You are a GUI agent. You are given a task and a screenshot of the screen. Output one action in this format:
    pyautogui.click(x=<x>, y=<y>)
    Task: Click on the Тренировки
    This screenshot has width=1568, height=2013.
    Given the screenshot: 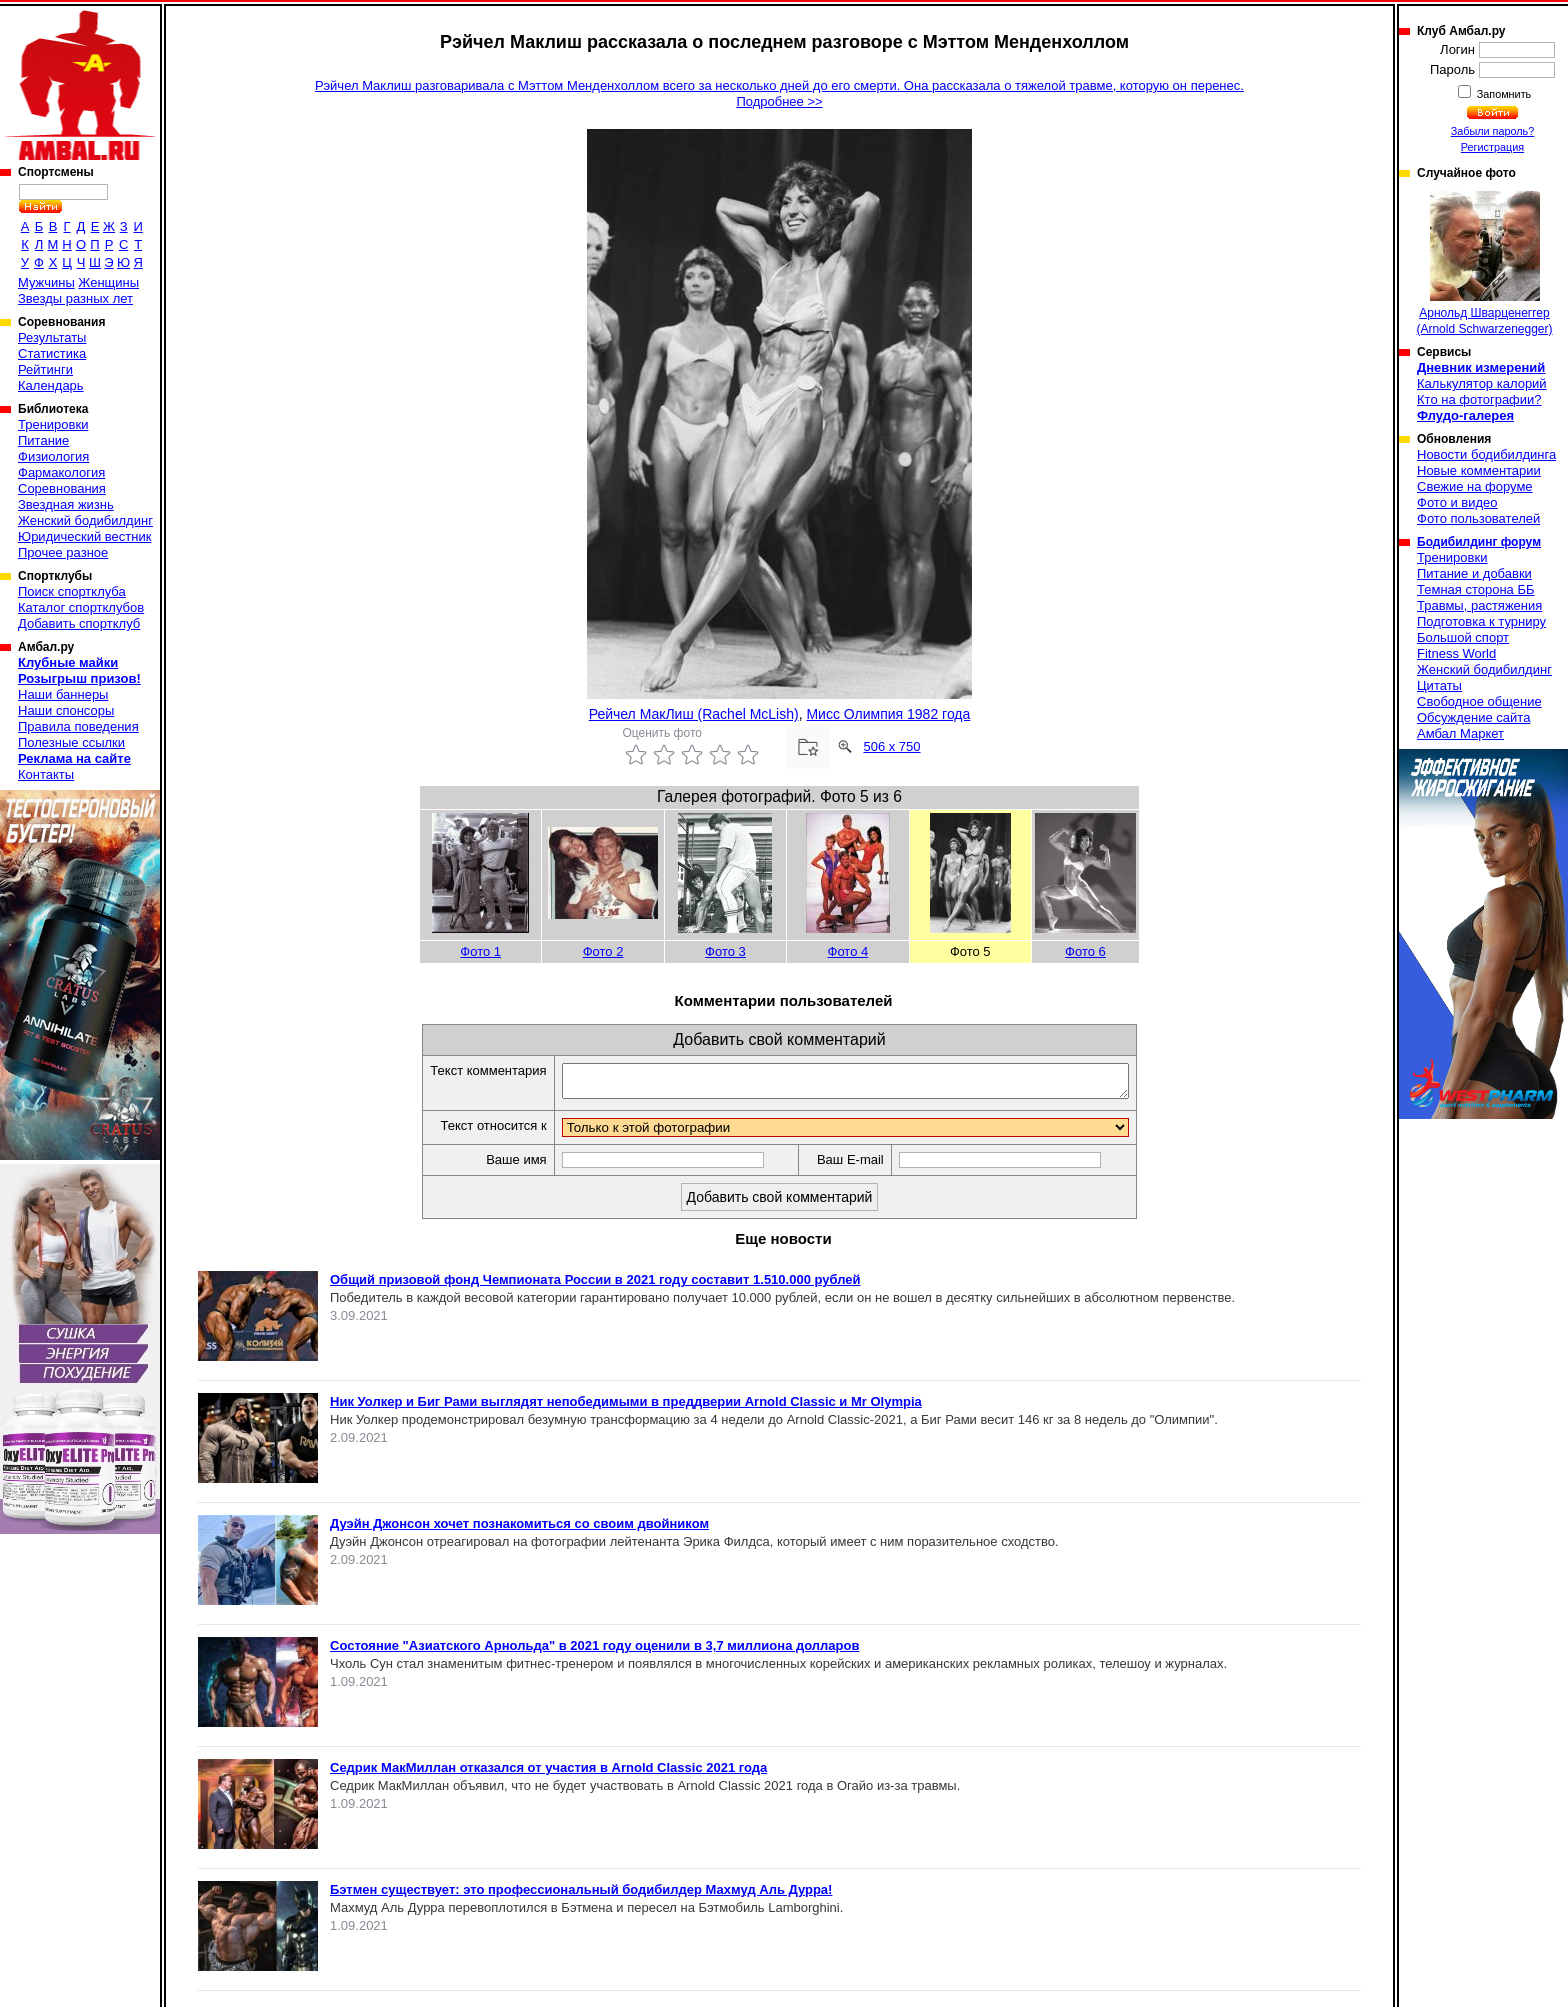 What is the action you would take?
    pyautogui.click(x=53, y=424)
    